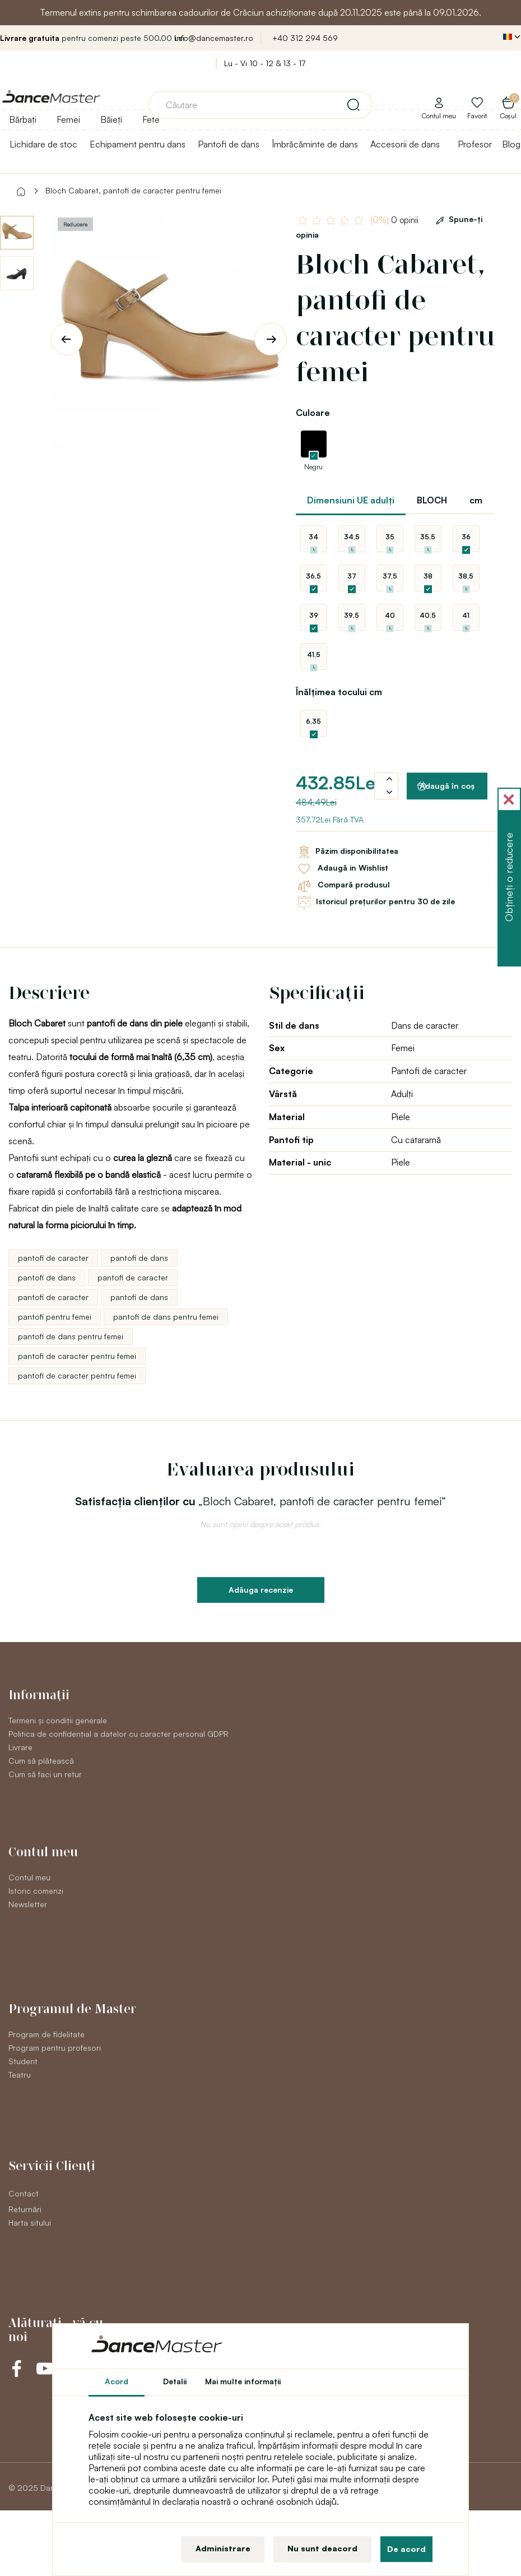 The image size is (521, 2576). What do you see at coordinates (243, 2381) in the screenshot?
I see `Mai multe informaţii` at bounding box center [243, 2381].